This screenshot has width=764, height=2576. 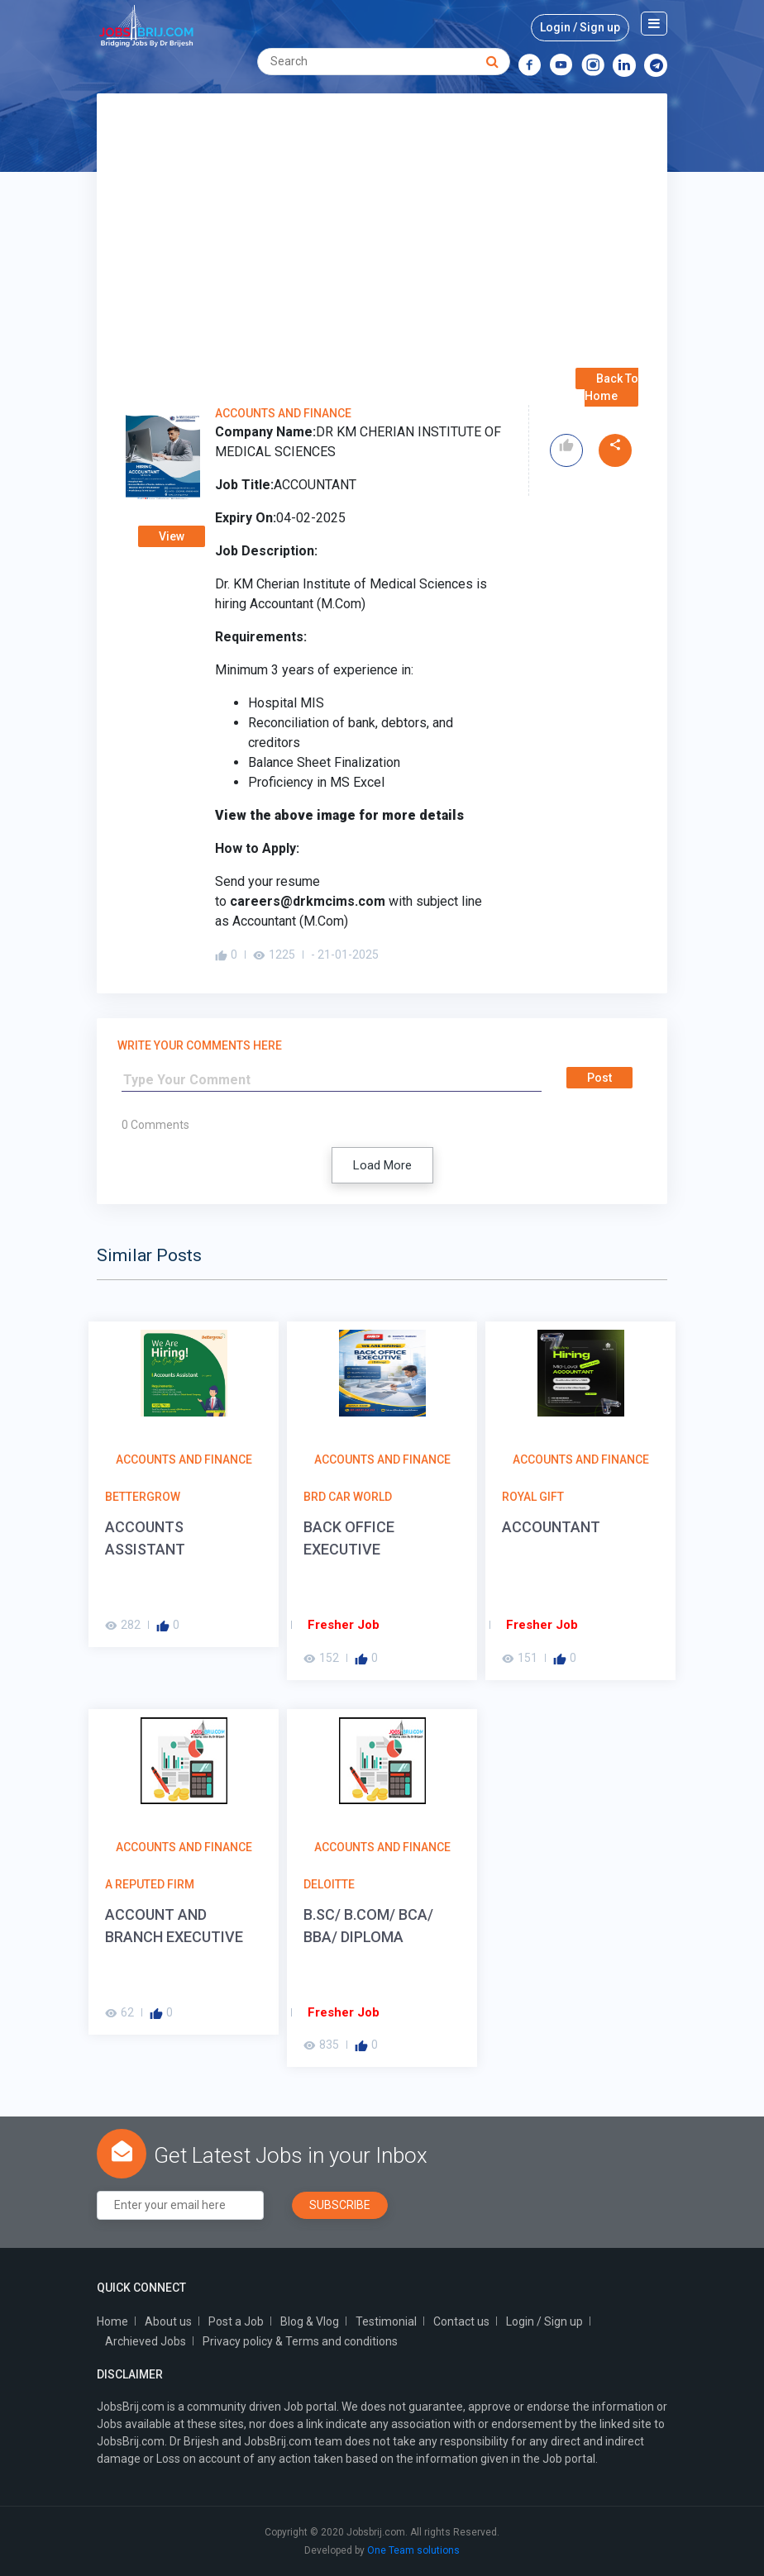 I want to click on Post a Job, so click(x=236, y=2321).